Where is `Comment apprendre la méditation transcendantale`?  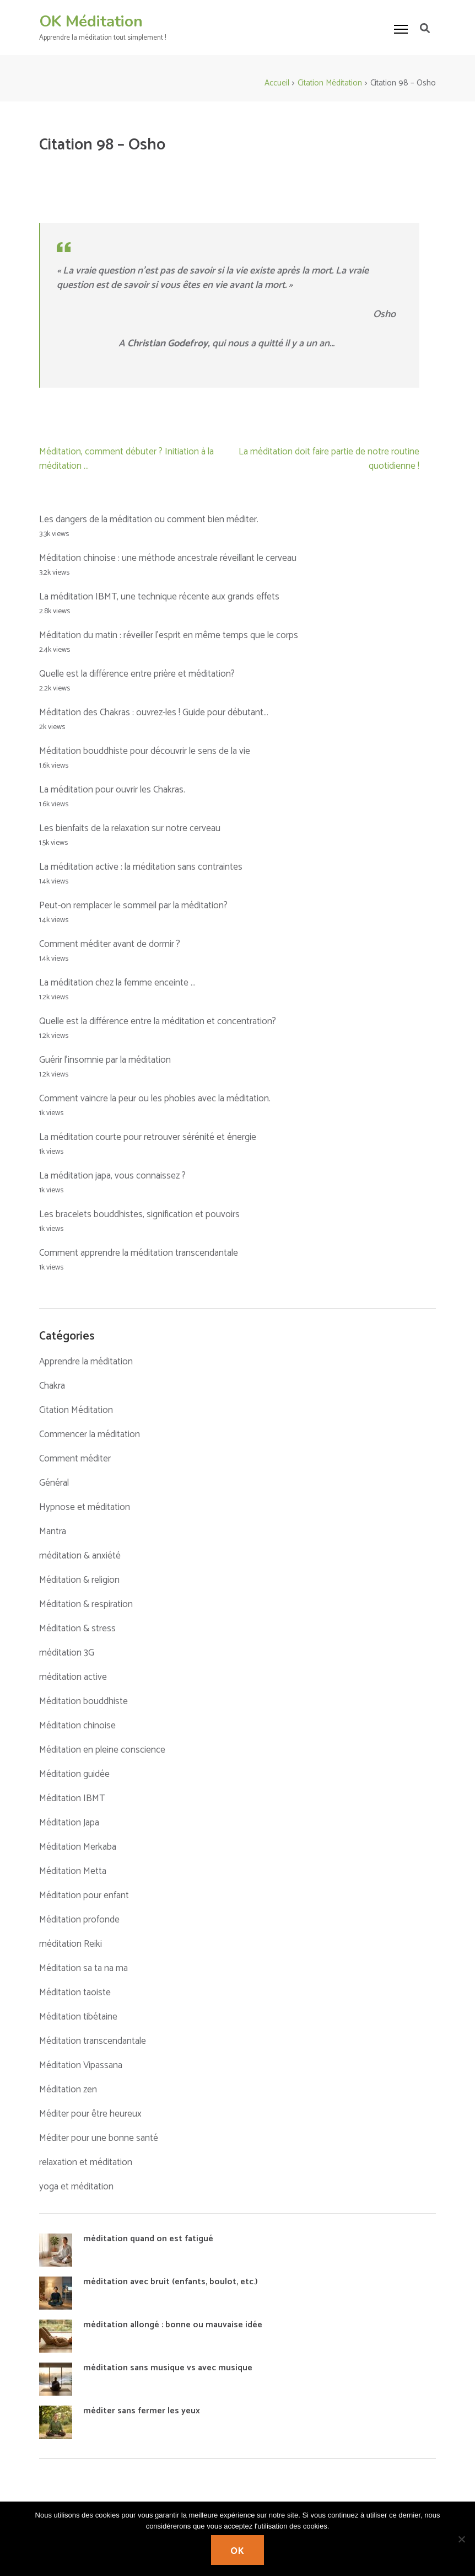
Comment apprendre la méditation transcendantale is located at coordinates (138, 1253).